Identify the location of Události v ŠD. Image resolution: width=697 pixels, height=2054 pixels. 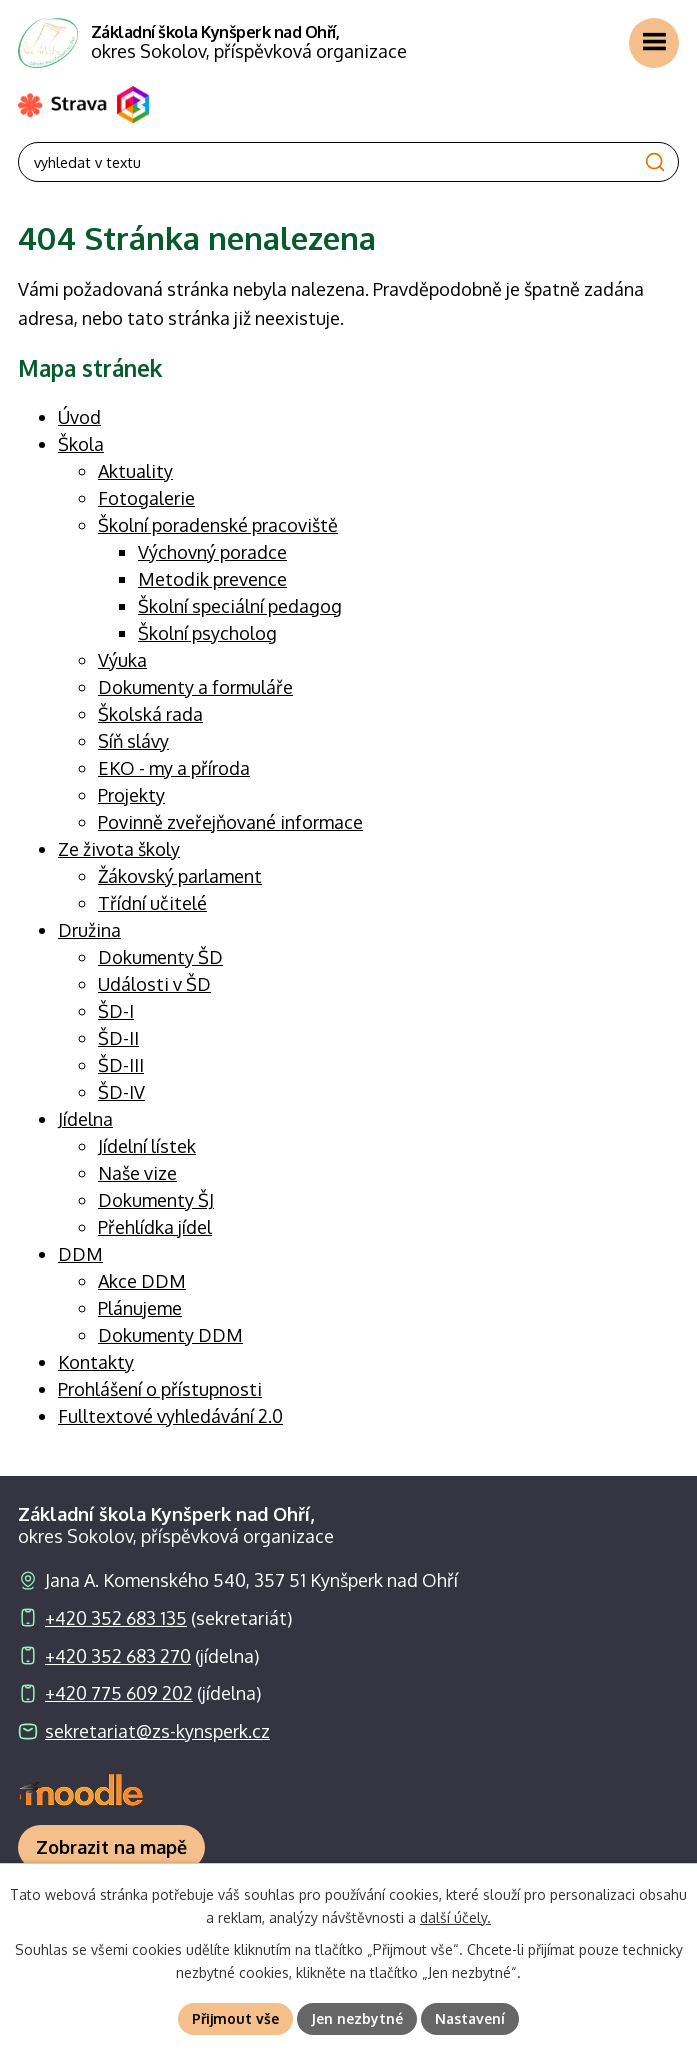
(154, 984).